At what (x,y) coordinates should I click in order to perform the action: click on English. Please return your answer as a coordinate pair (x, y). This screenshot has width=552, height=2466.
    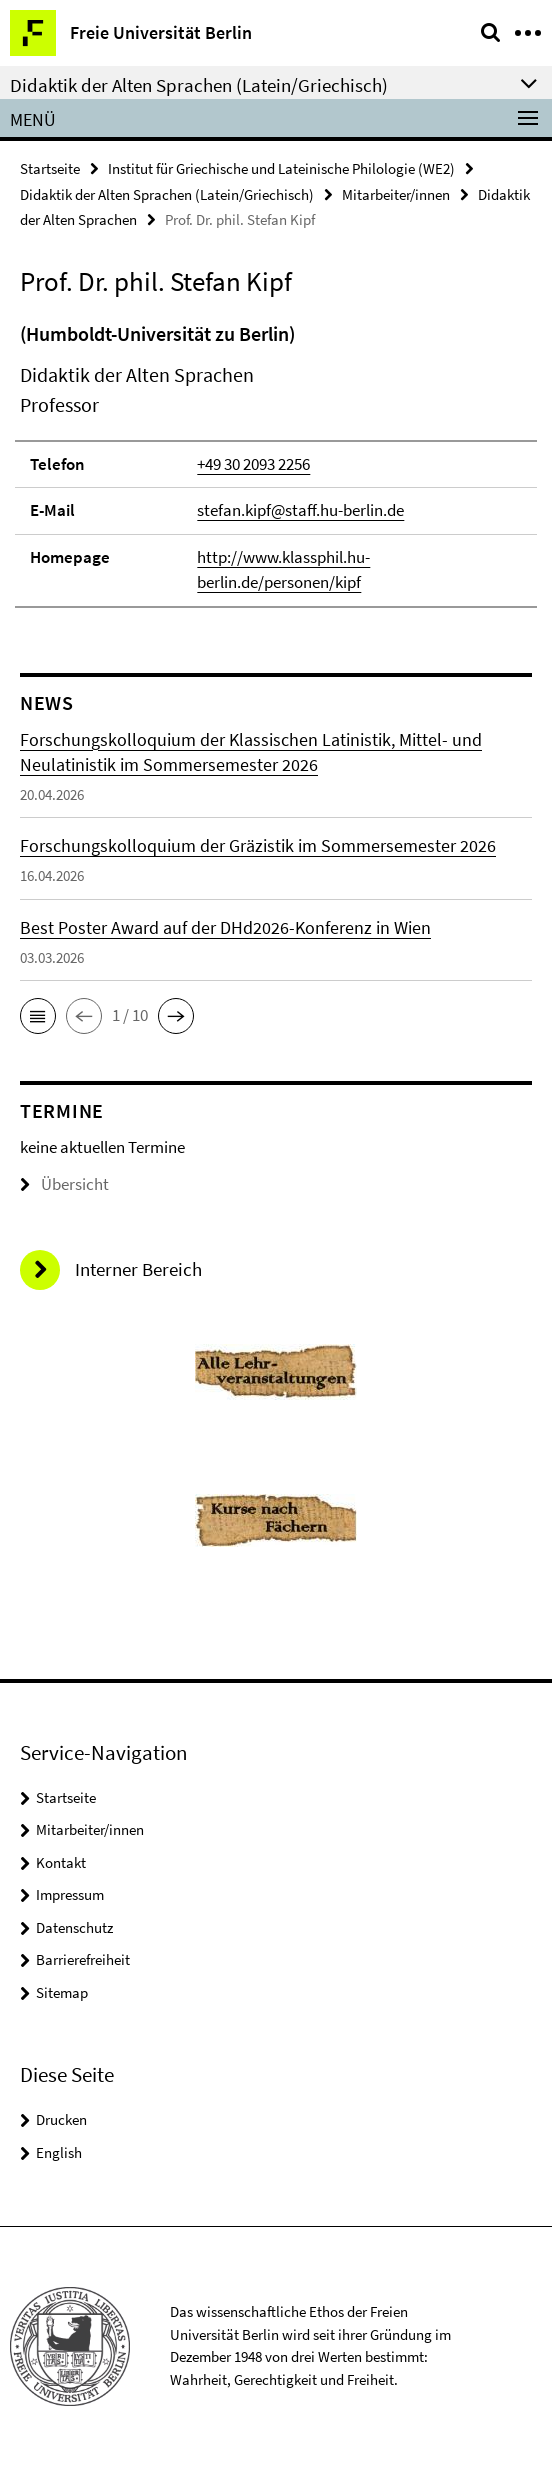
    Looking at the image, I should click on (59, 2152).